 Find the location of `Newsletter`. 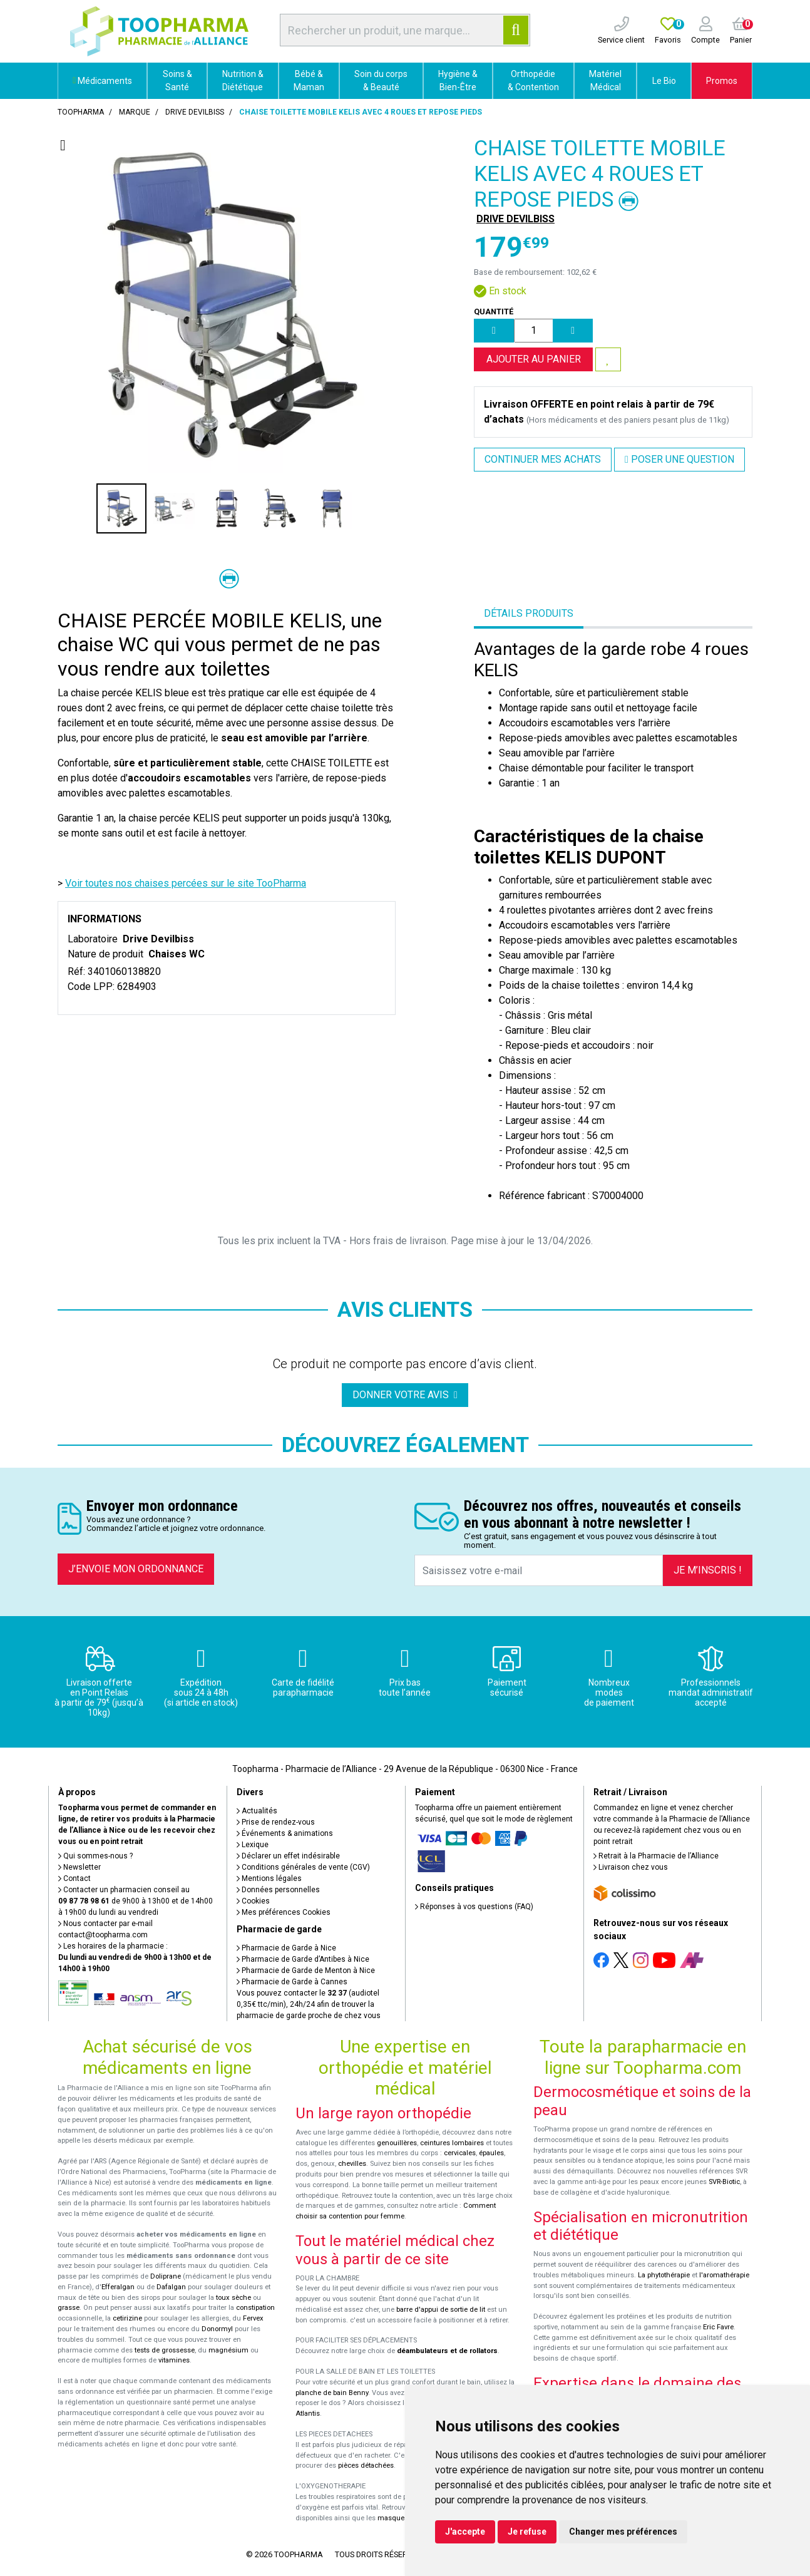

Newsletter is located at coordinates (79, 1867).